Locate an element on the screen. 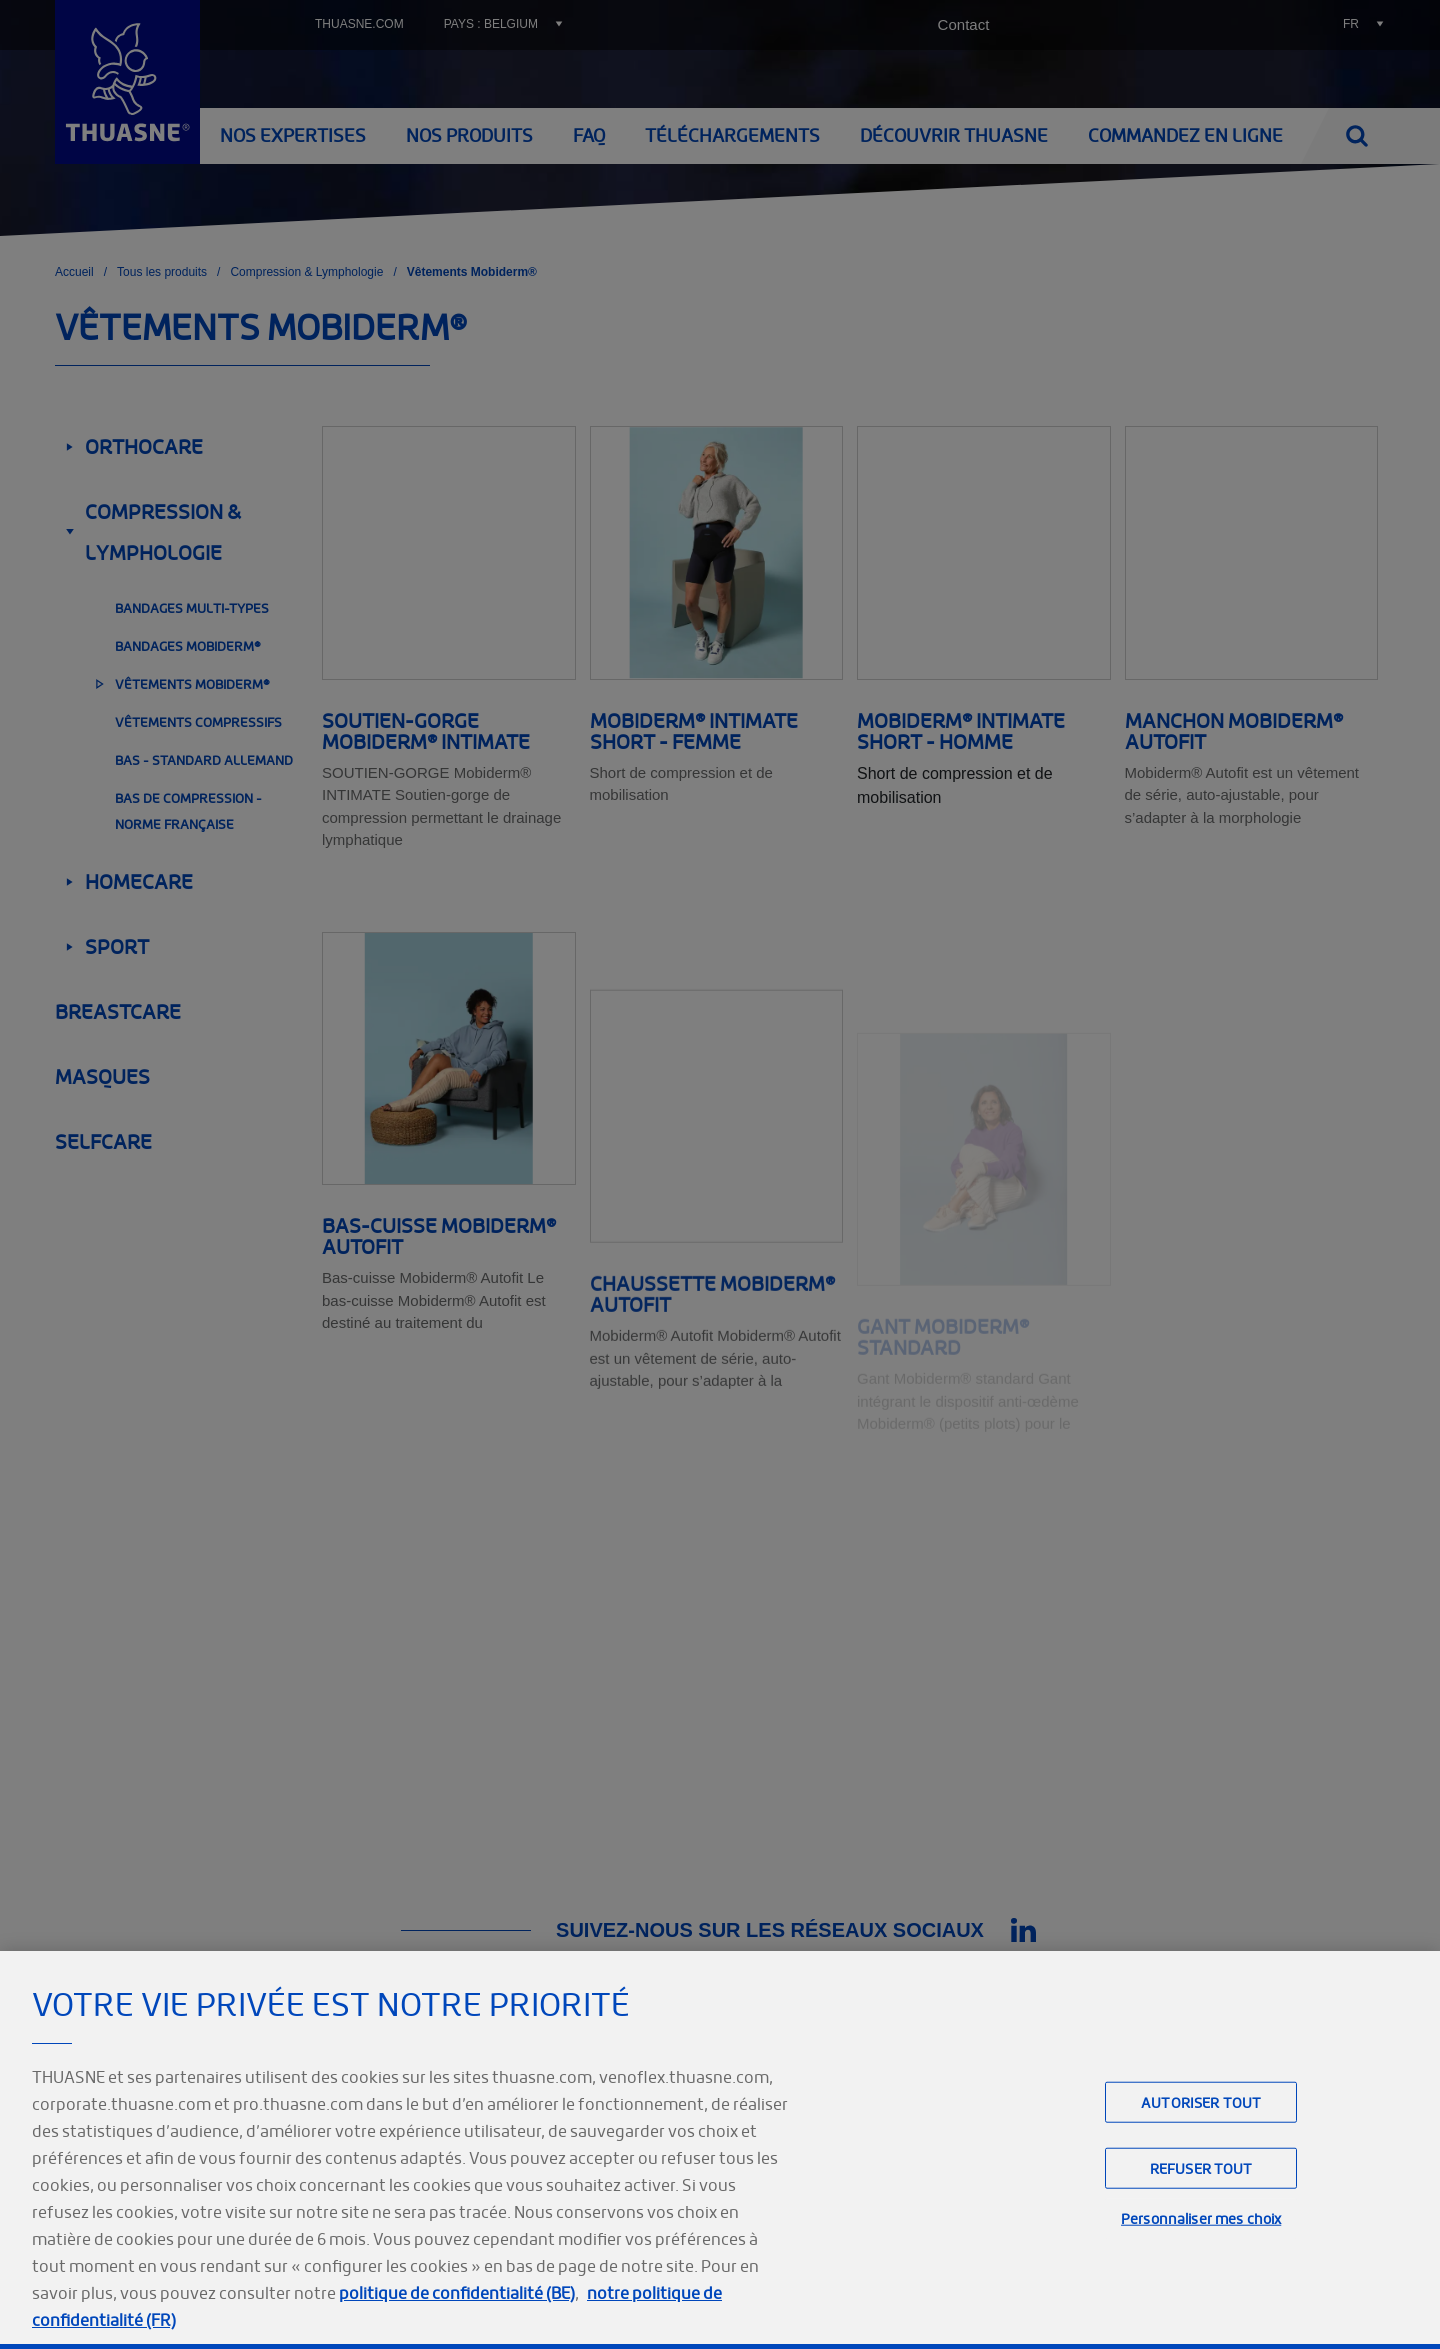  Personnaliser mes choix is located at coordinates (1201, 2218).